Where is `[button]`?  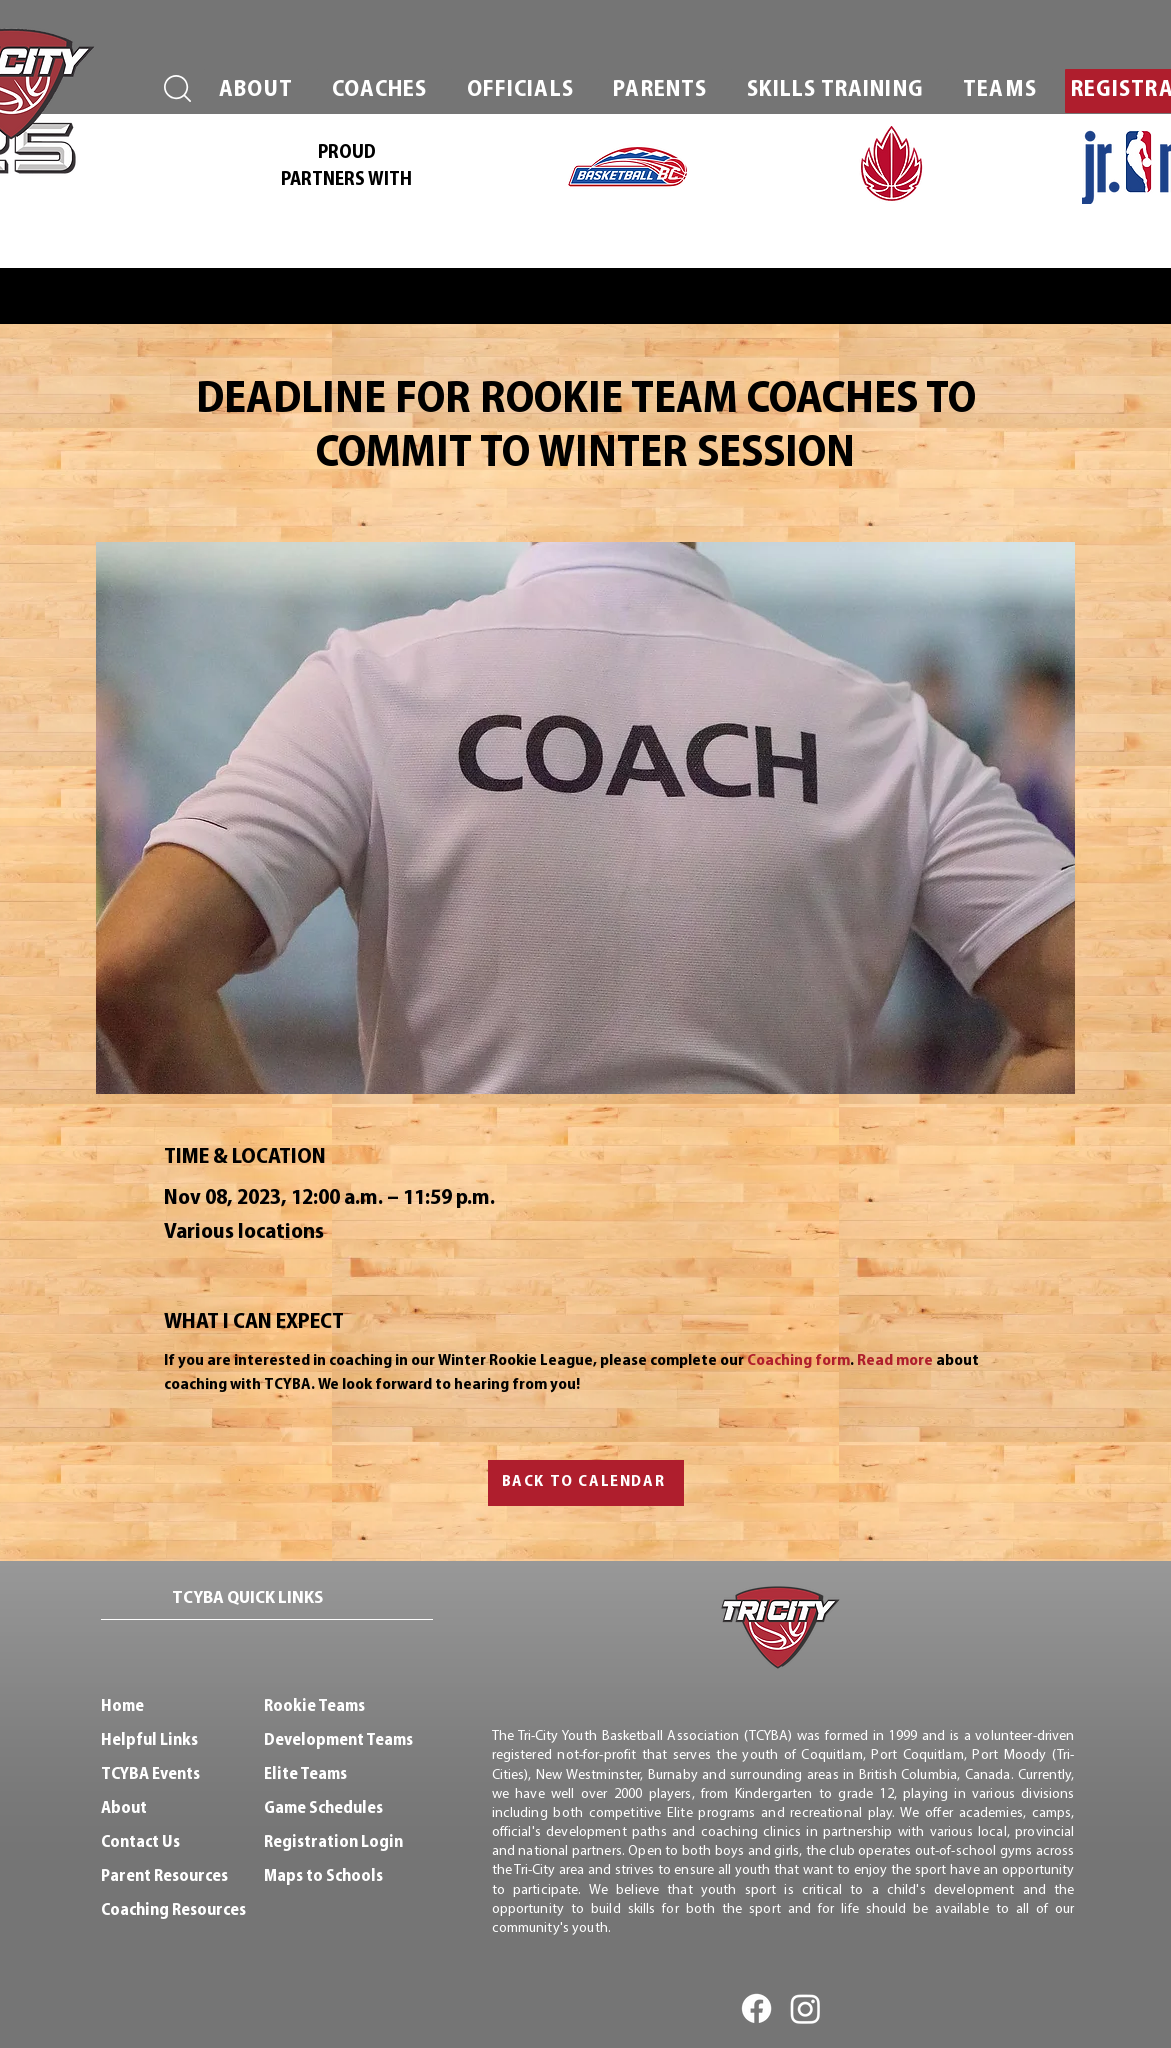
[button] is located at coordinates (256, 91).